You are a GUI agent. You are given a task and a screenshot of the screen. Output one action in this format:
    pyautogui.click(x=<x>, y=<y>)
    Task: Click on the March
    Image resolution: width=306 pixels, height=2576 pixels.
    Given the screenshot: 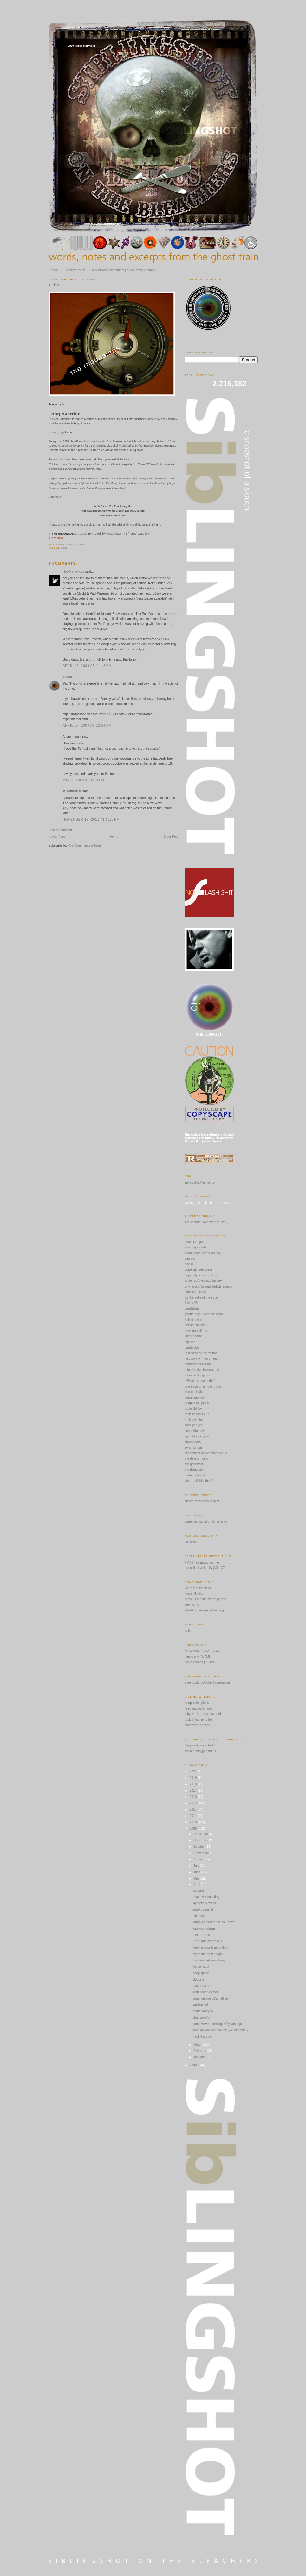 What is the action you would take?
    pyautogui.click(x=198, y=2044)
    